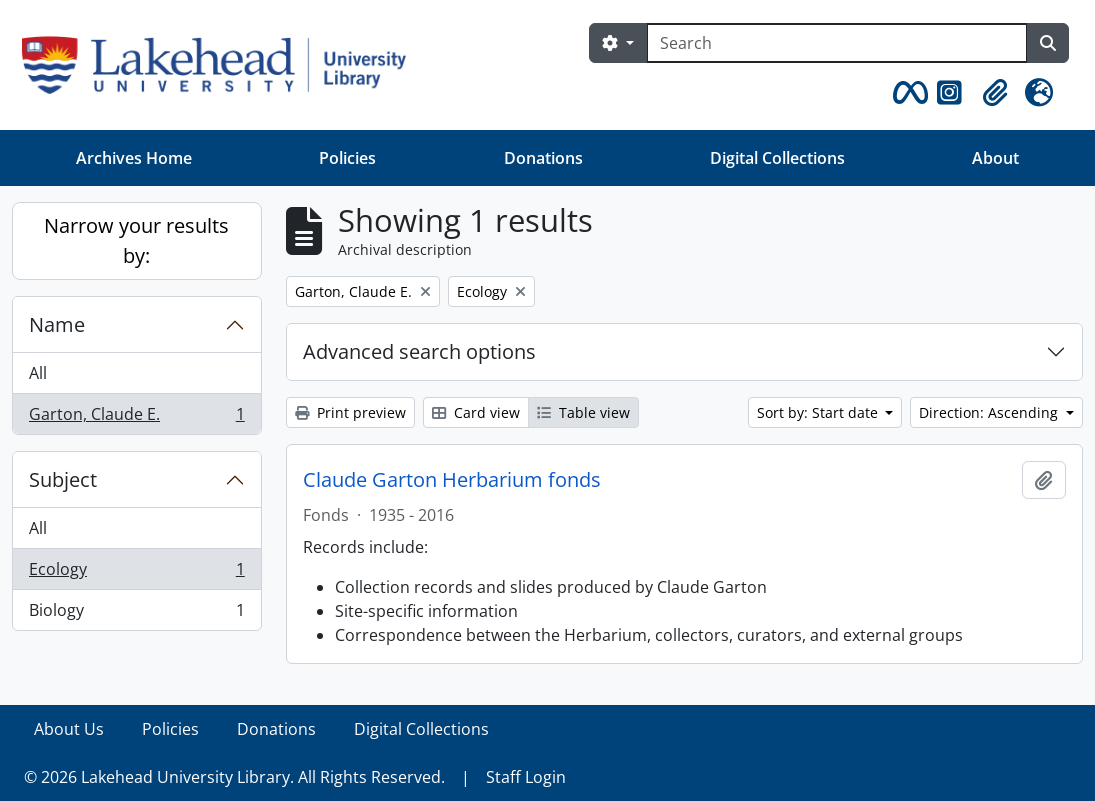 This screenshot has height=801, width=1095. Describe the element at coordinates (419, 351) in the screenshot. I see `Advanced search options` at that location.